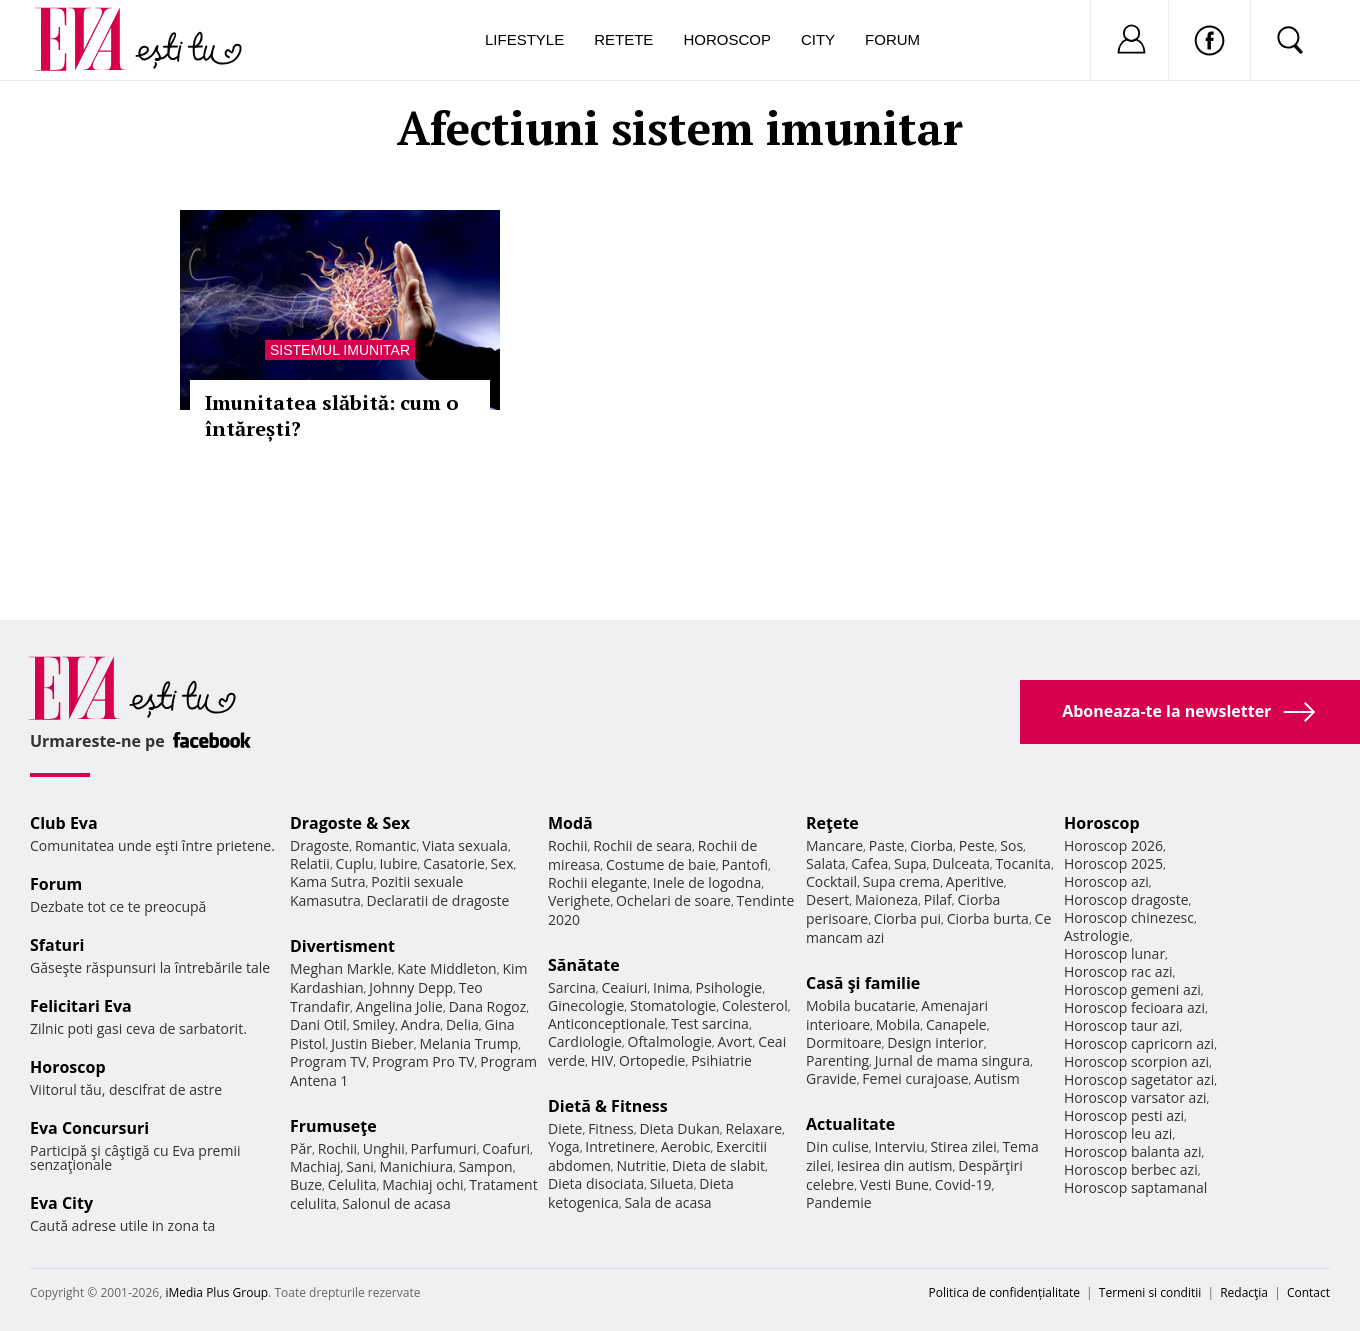 This screenshot has height=1331, width=1360. I want to click on Relatii, so click(310, 863).